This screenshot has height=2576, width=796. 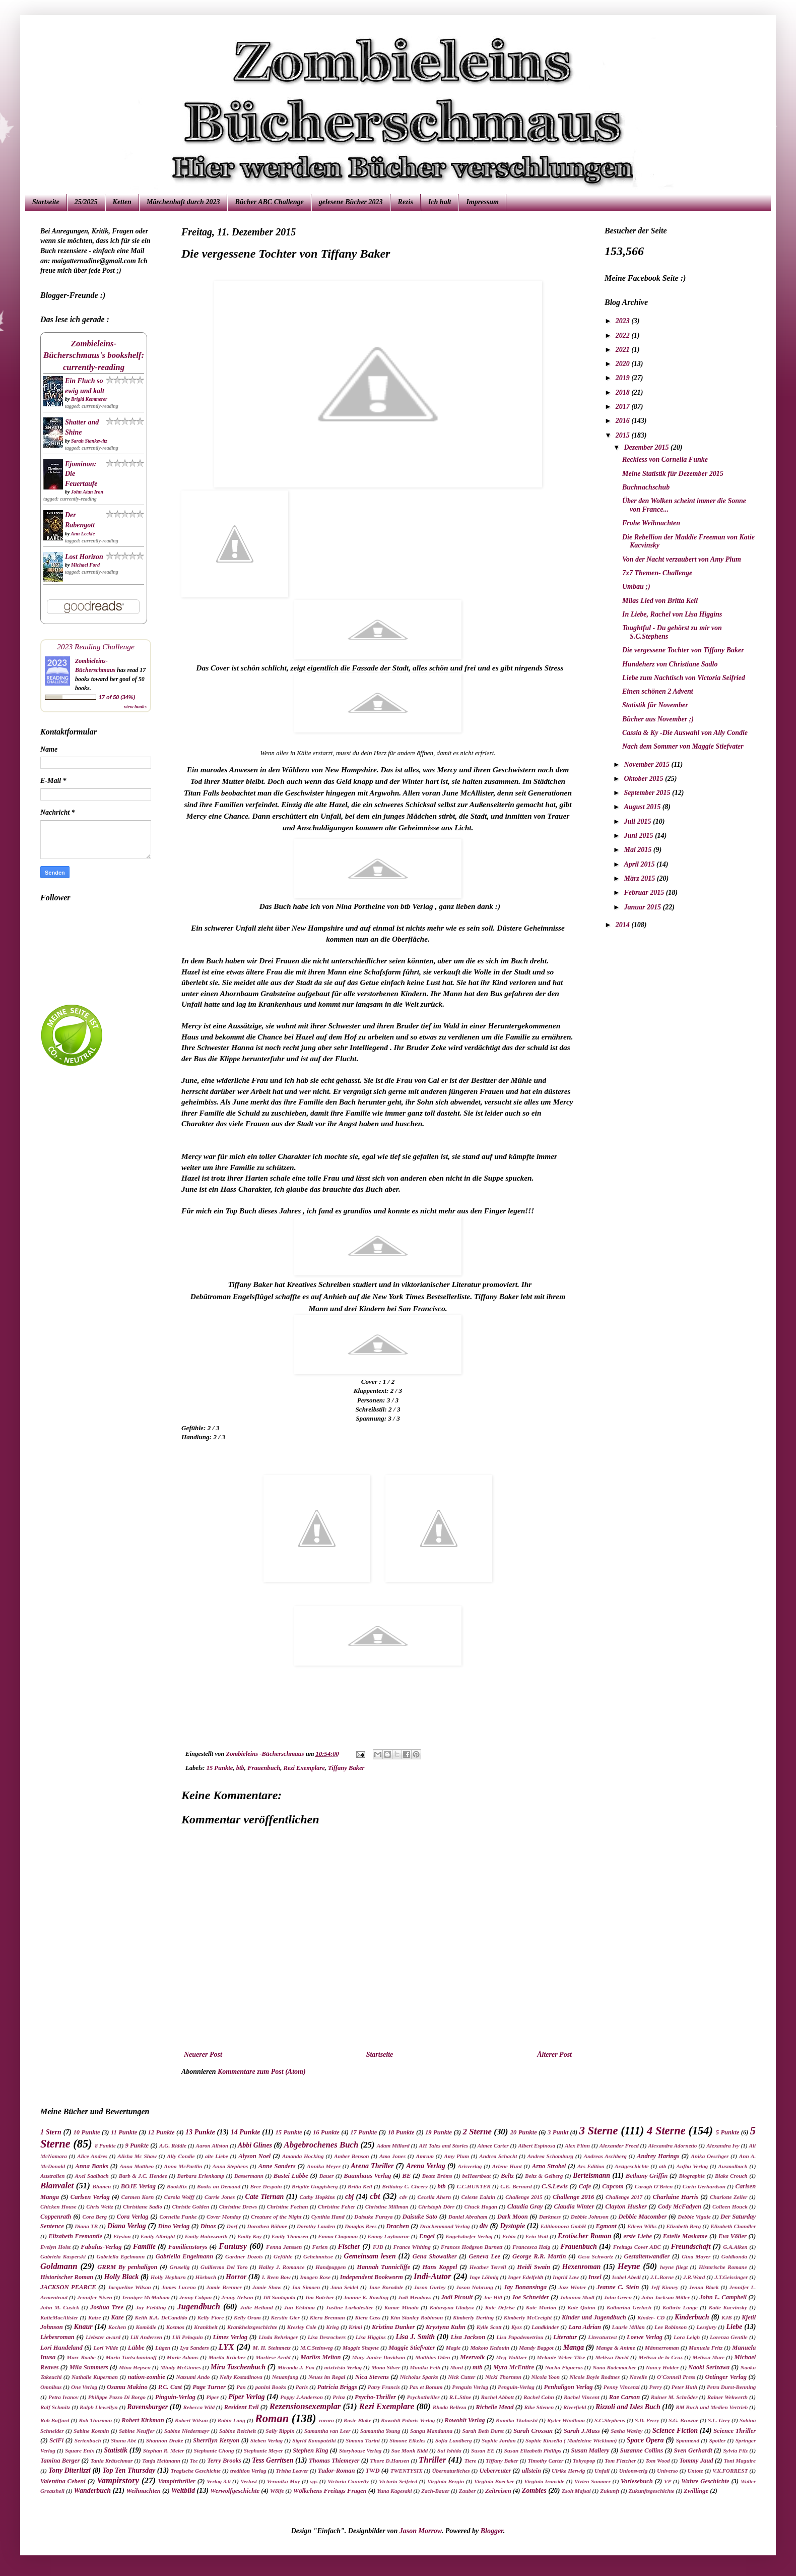 I want to click on 2023 Reading Challenge, so click(x=96, y=646).